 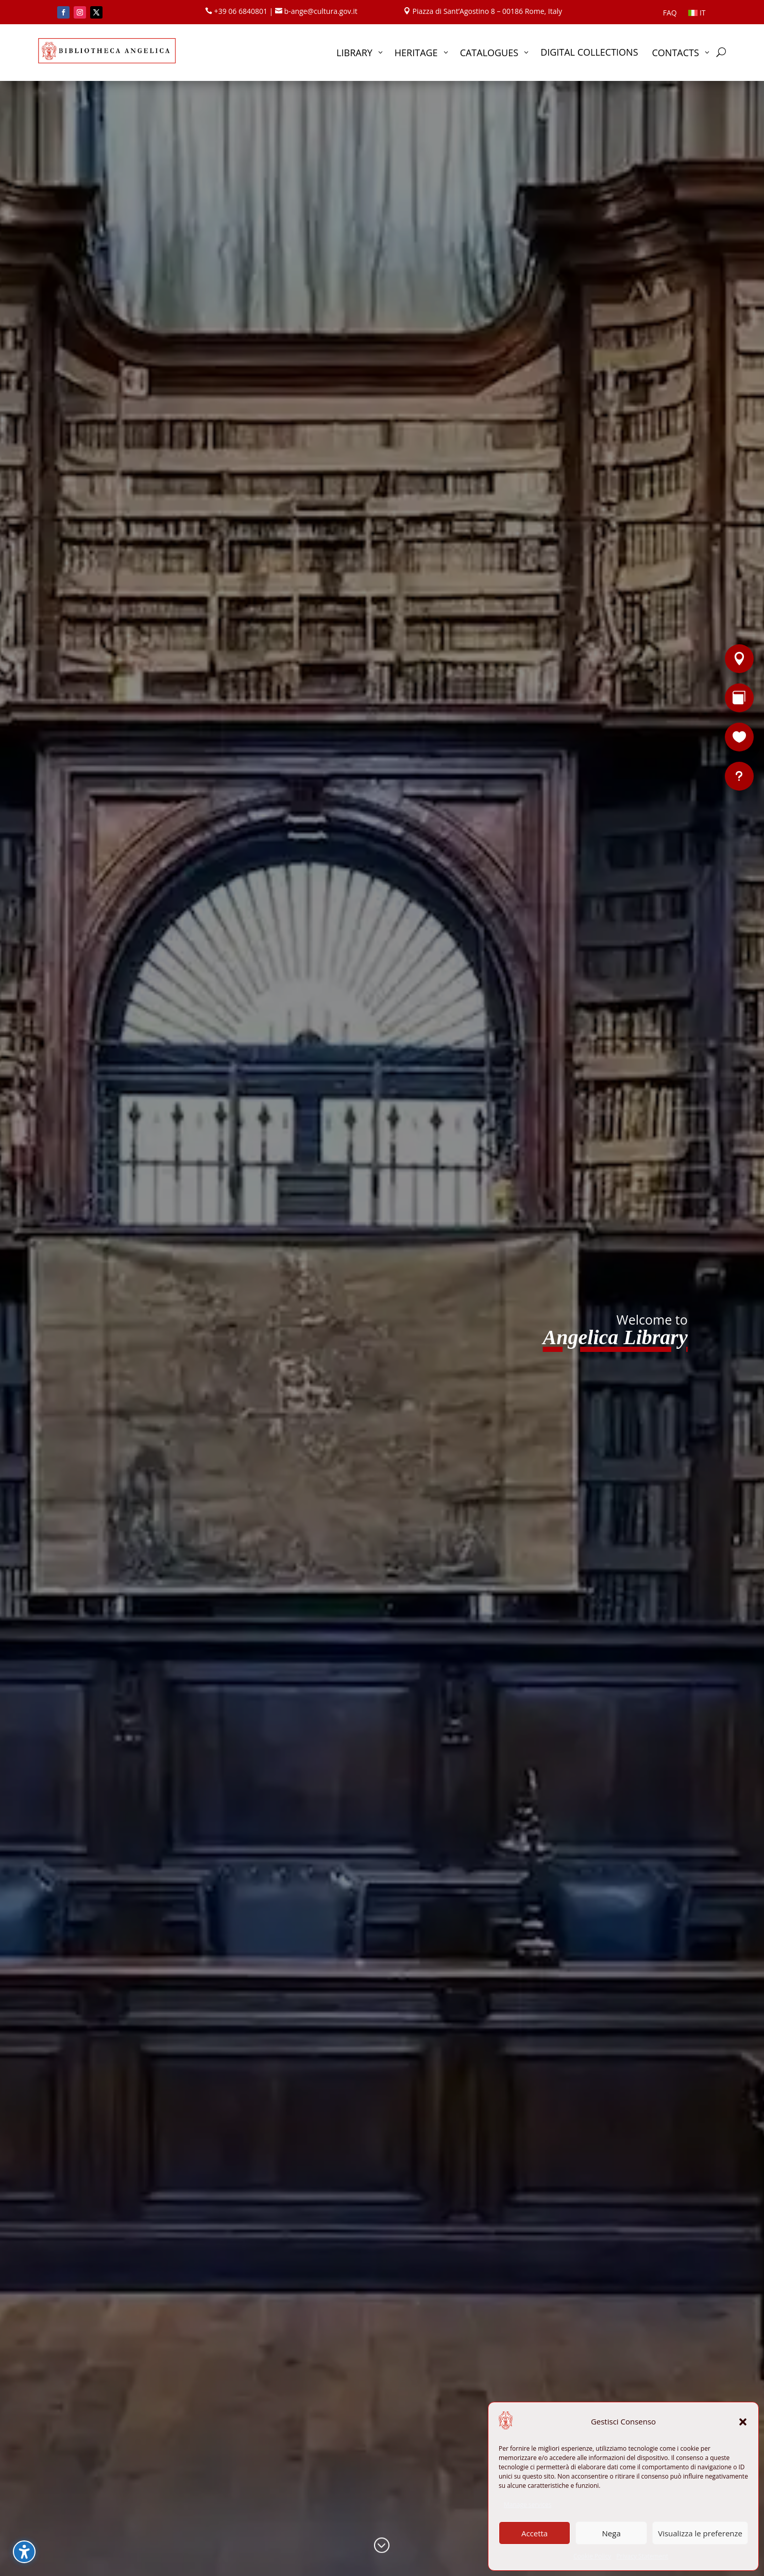 What do you see at coordinates (670, 13) in the screenshot?
I see `FAQ` at bounding box center [670, 13].